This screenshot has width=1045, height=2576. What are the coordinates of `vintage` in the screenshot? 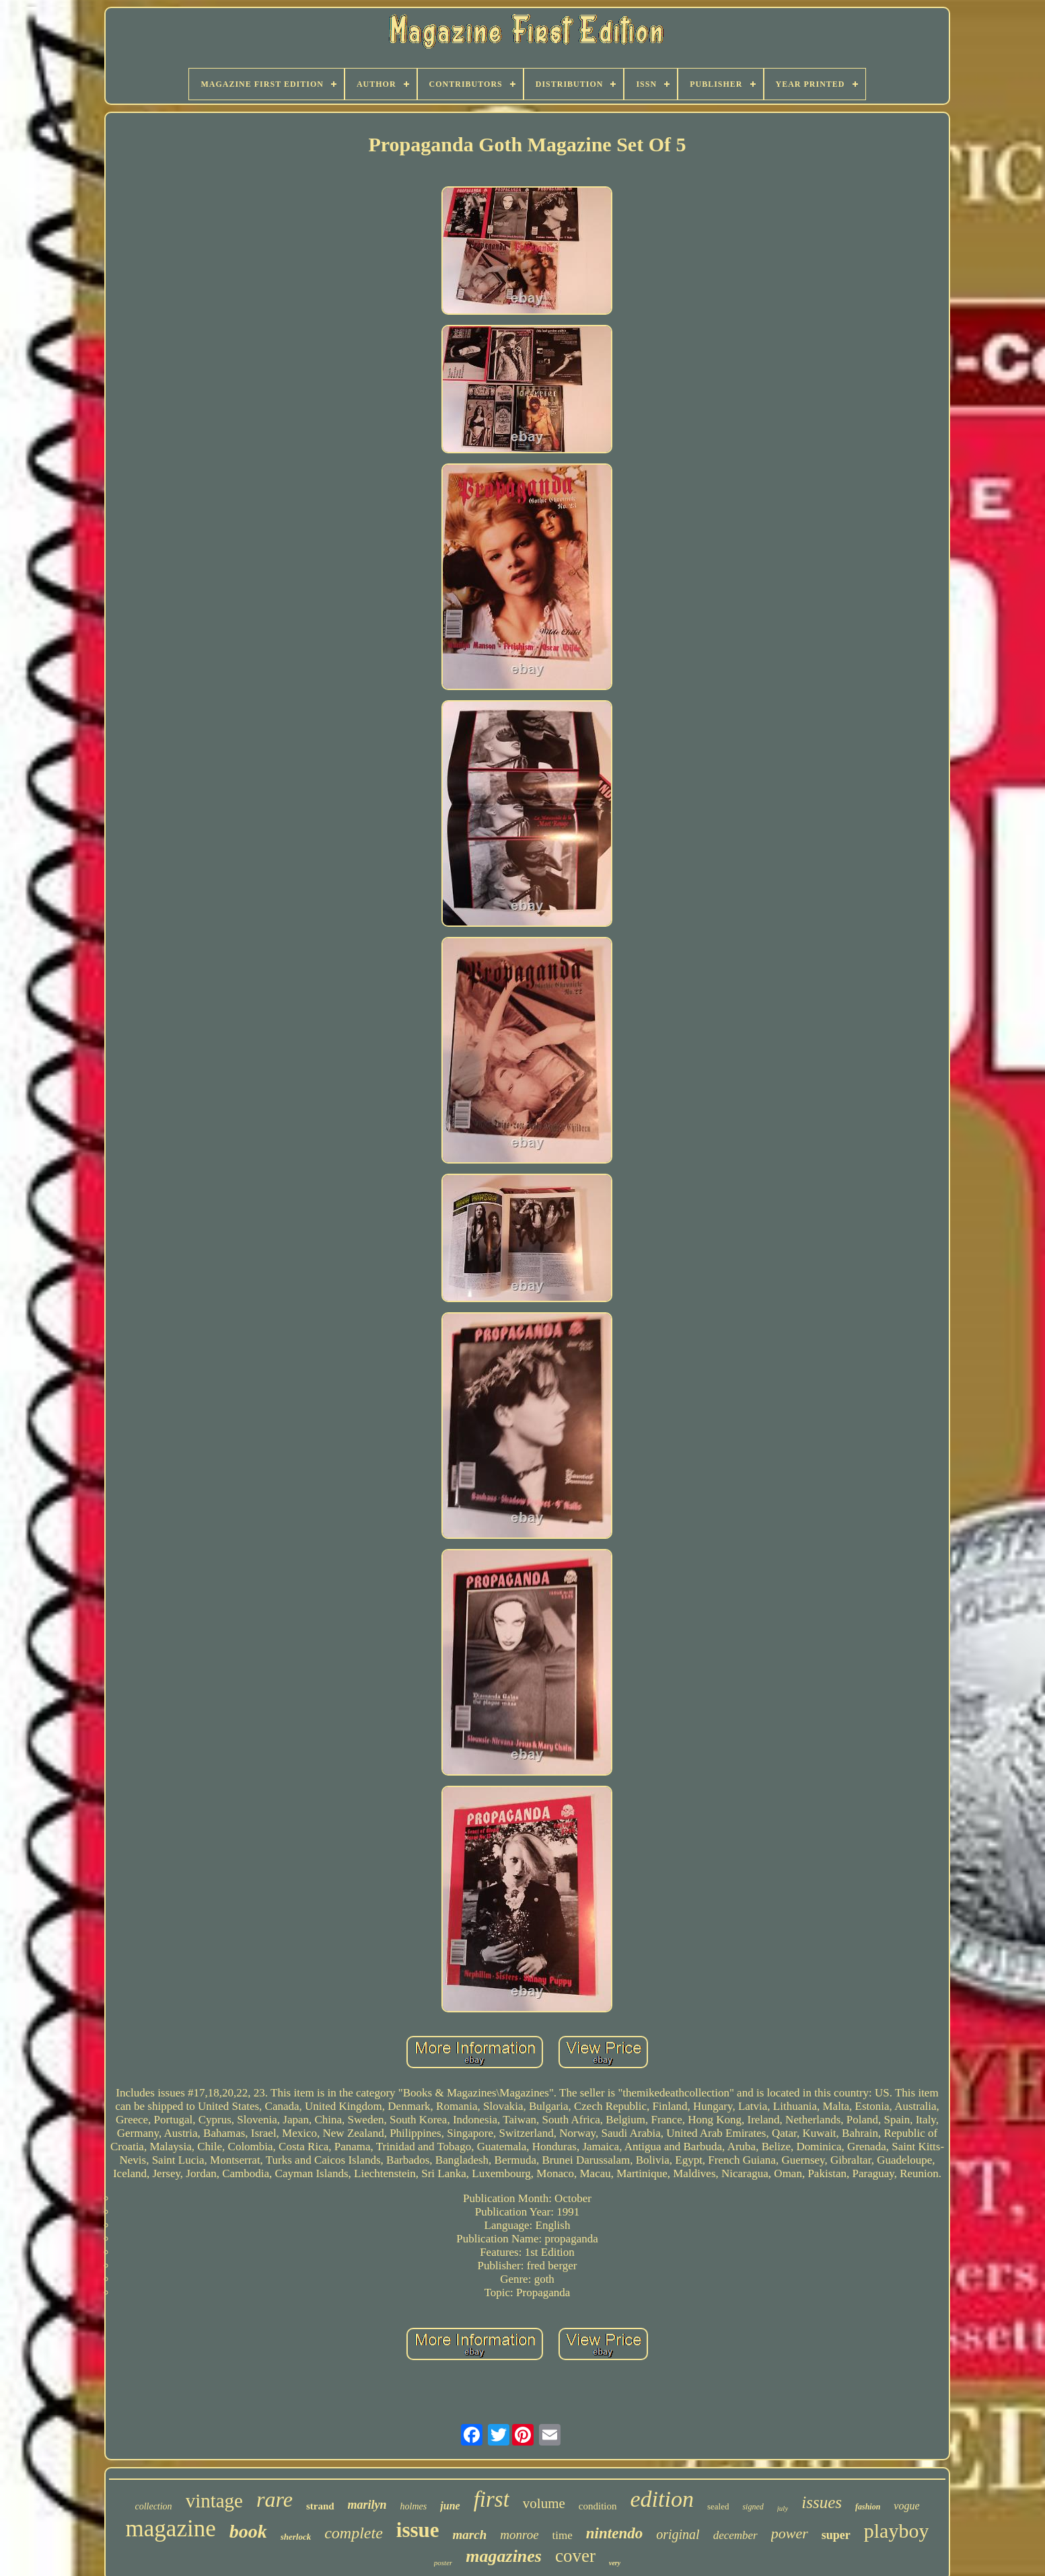 It's located at (214, 2500).